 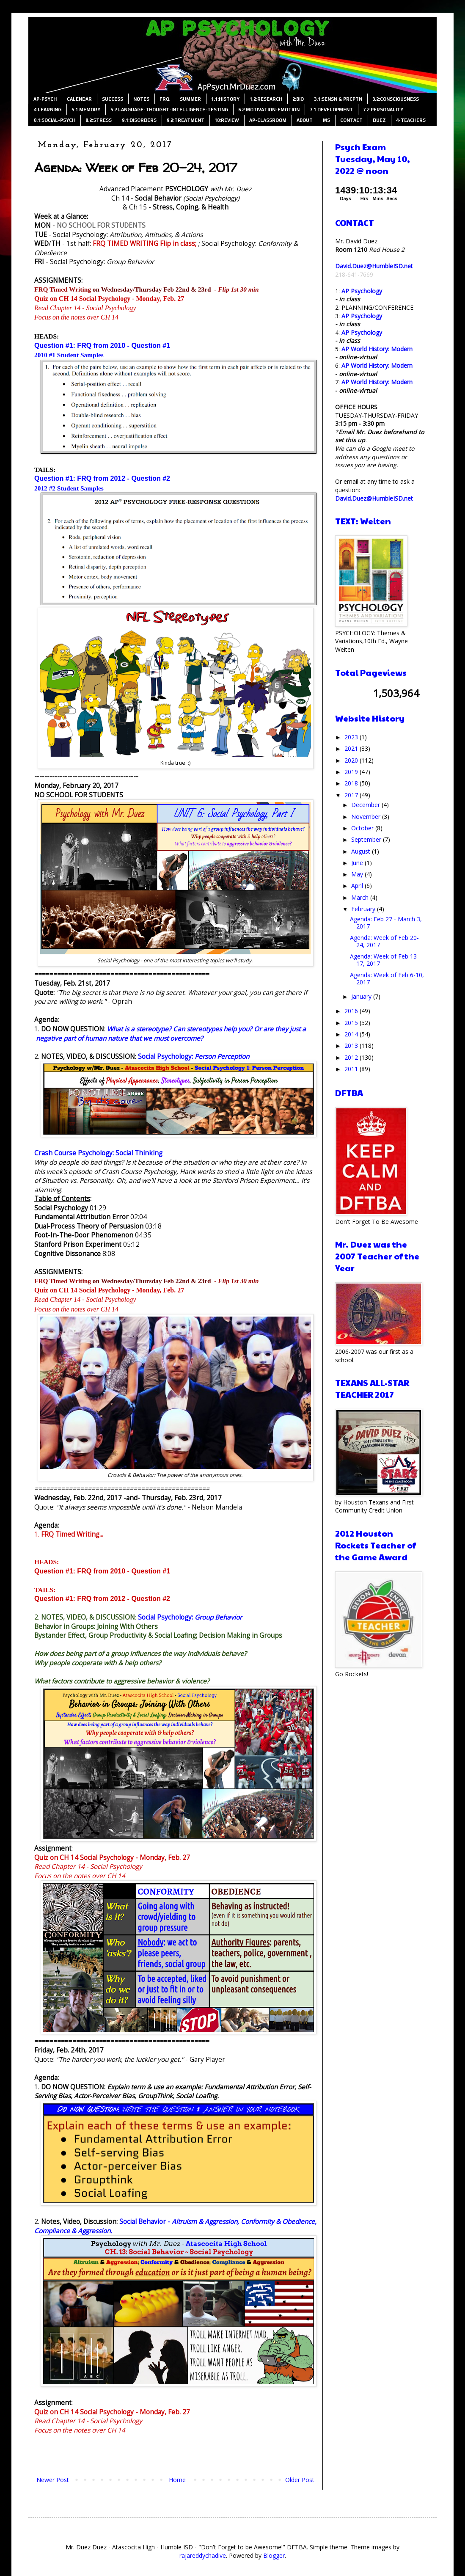 I want to click on 8.1:SOCIAL-PSYCH, so click(x=54, y=120).